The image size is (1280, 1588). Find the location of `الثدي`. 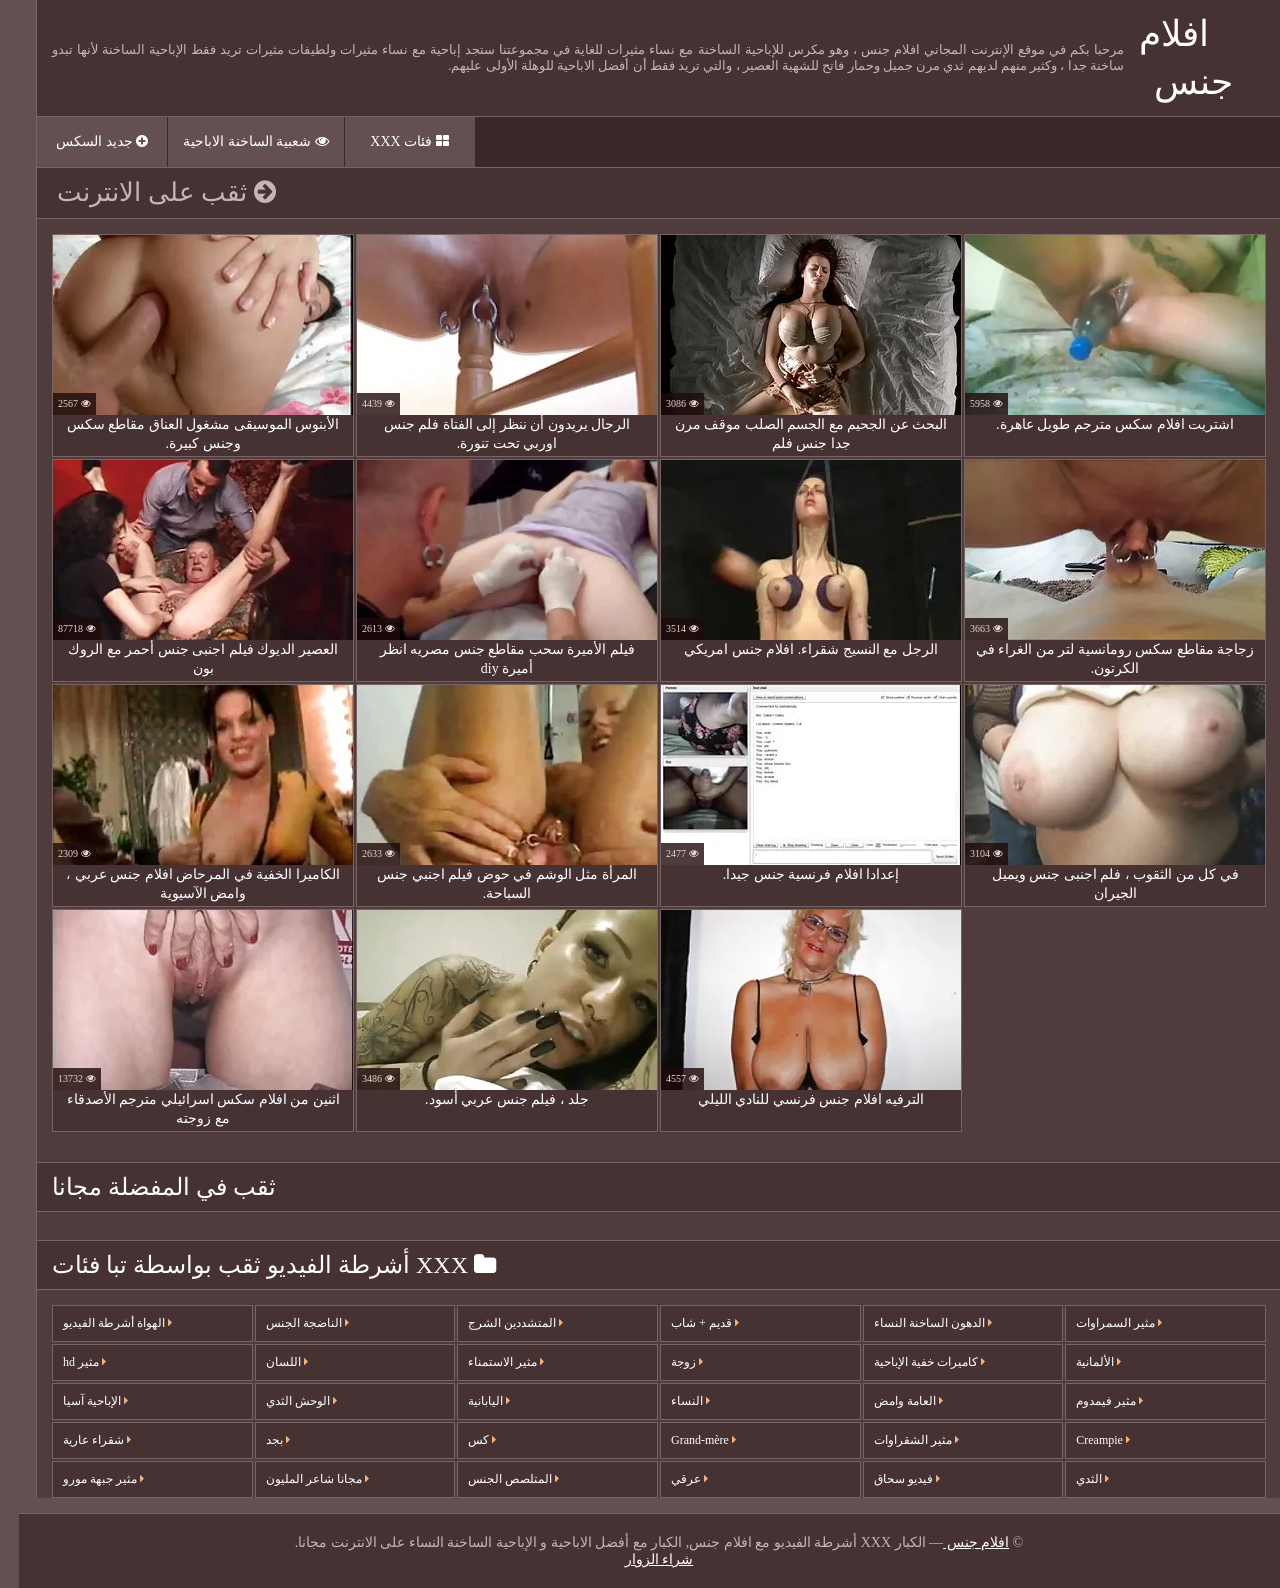

الثدي is located at coordinates (1073, 1479).